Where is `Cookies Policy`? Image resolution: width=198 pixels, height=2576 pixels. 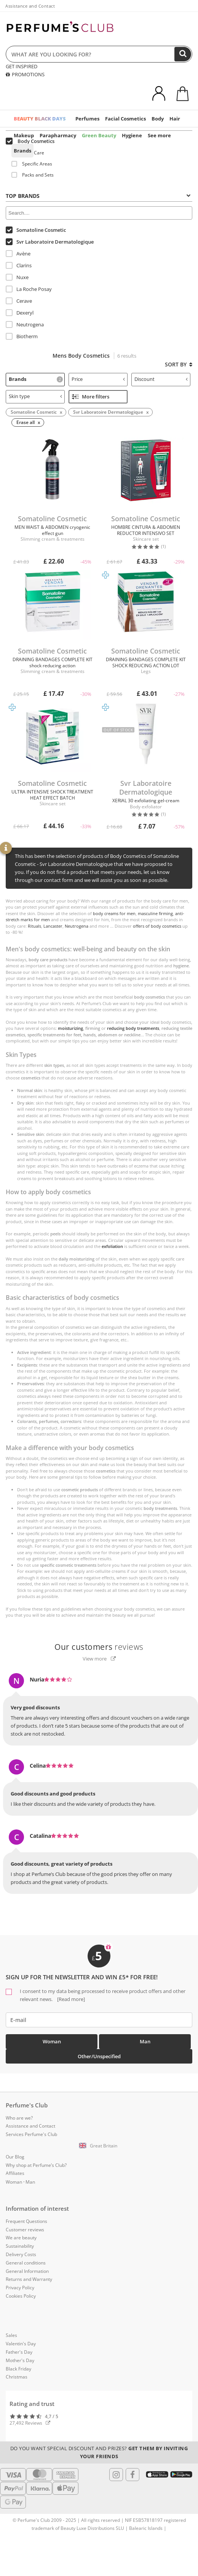
Cookies Policy is located at coordinates (21, 2296).